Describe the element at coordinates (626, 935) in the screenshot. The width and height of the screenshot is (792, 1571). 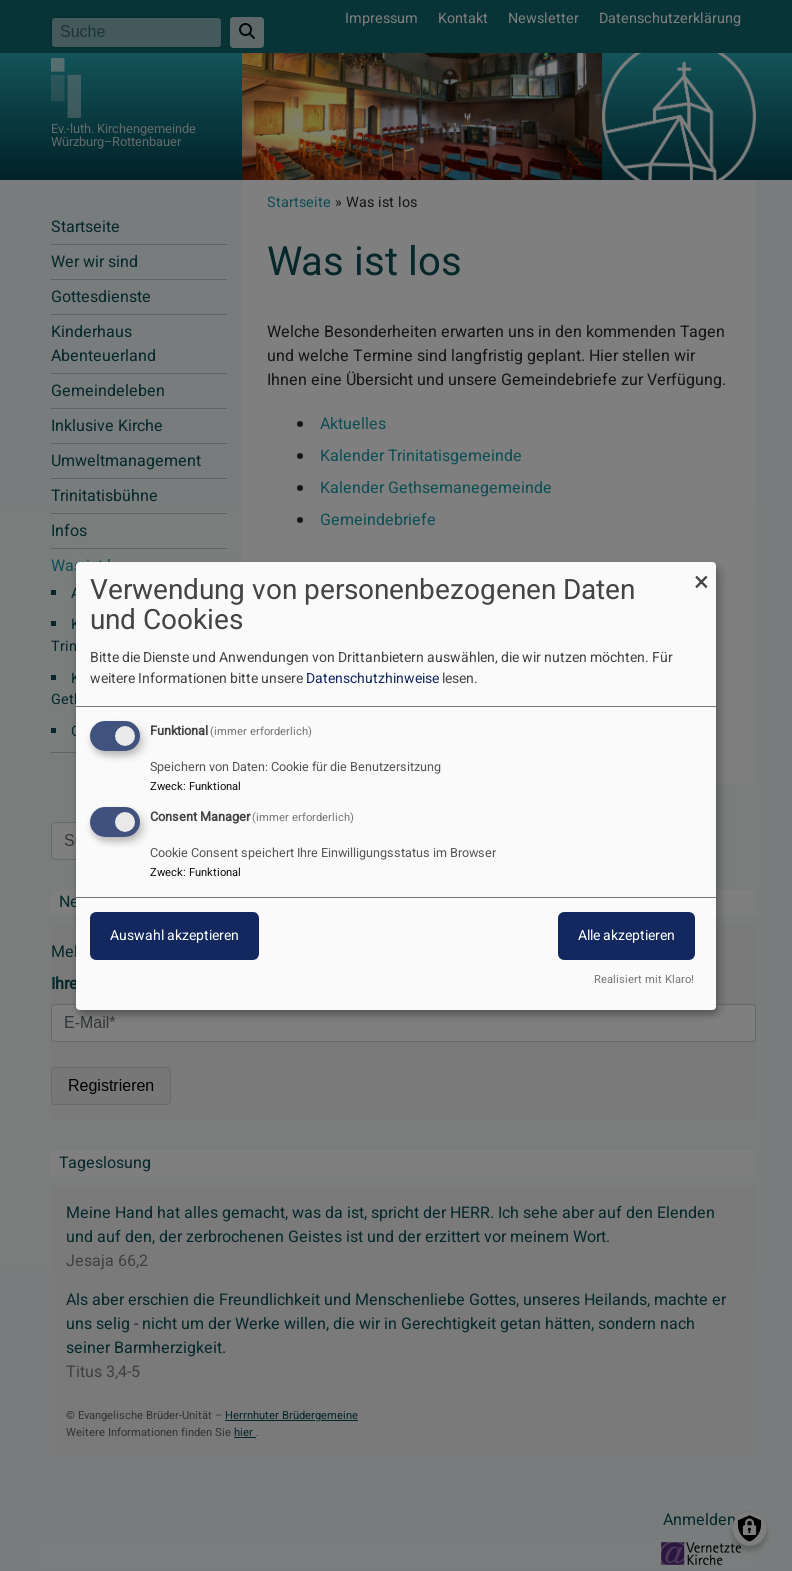
I see `Alle akzeptieren` at that location.